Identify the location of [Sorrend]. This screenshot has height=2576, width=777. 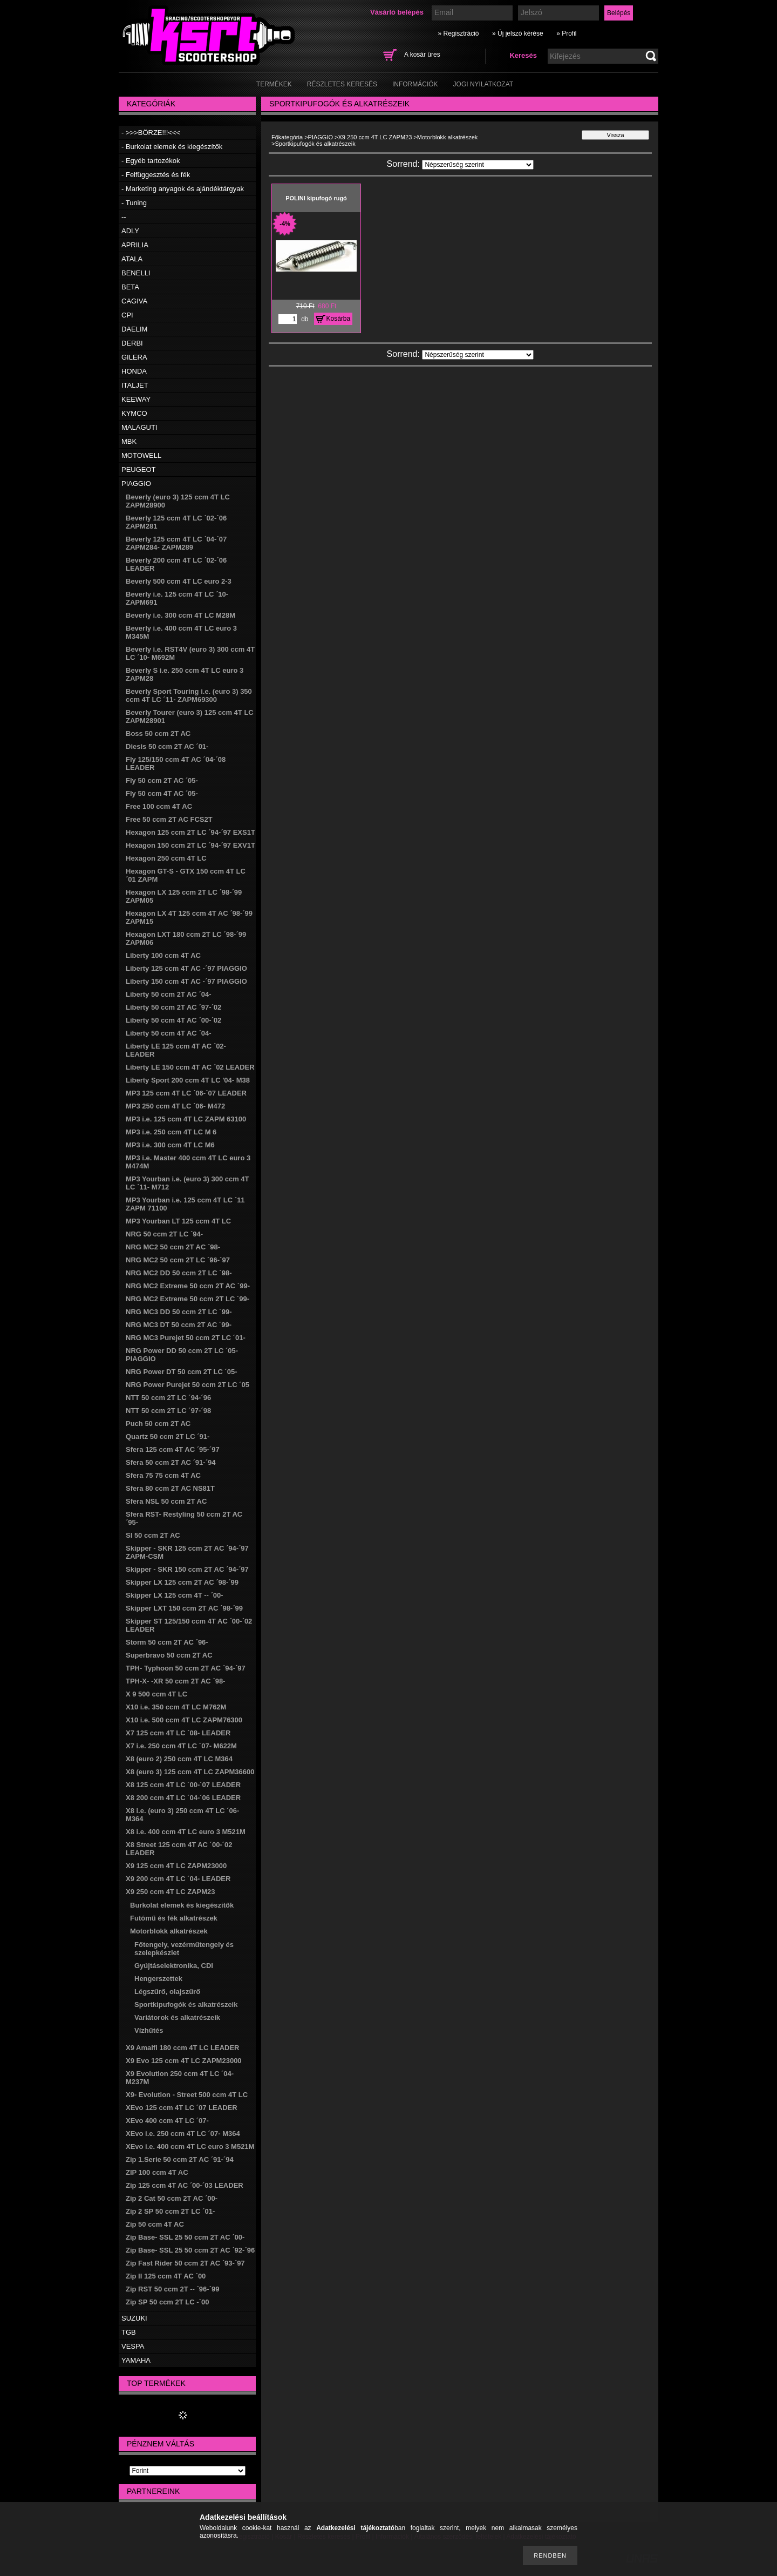
(478, 165).